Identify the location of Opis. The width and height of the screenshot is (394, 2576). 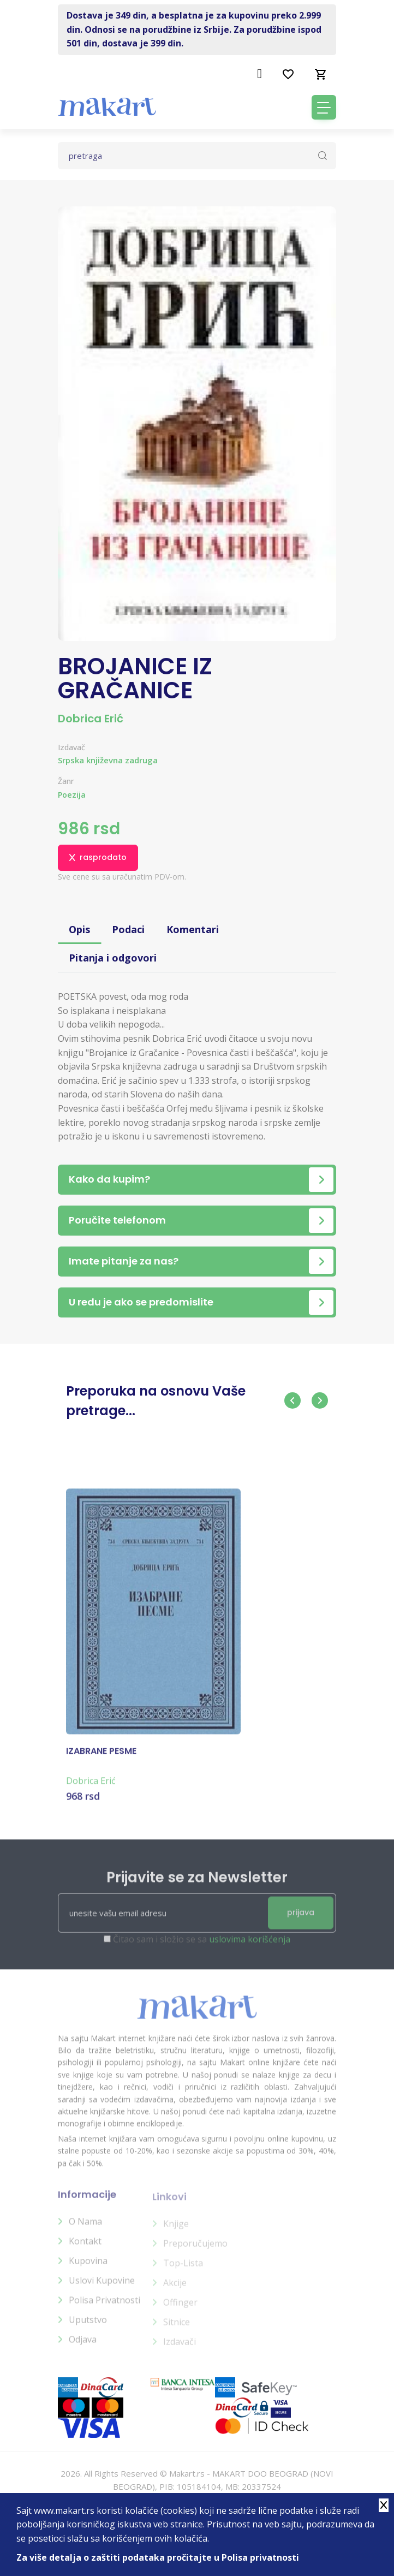
(79, 929).